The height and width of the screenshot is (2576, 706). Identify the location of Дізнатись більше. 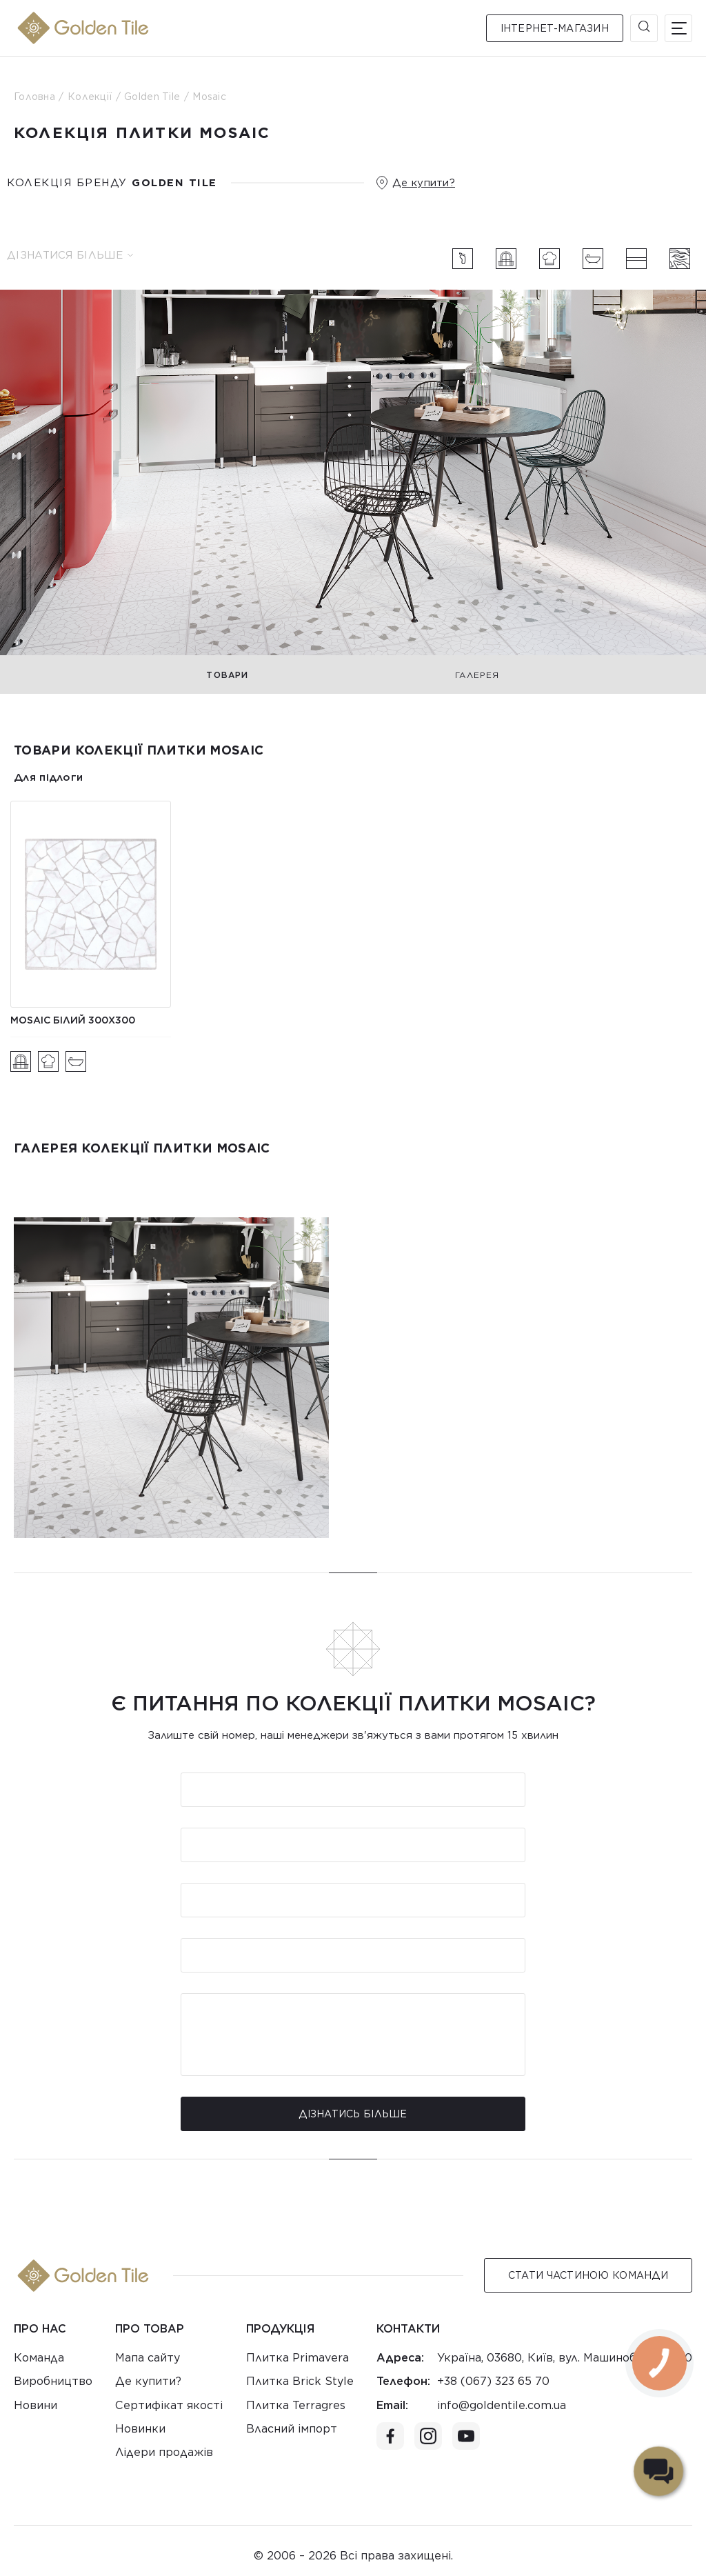
(353, 2113).